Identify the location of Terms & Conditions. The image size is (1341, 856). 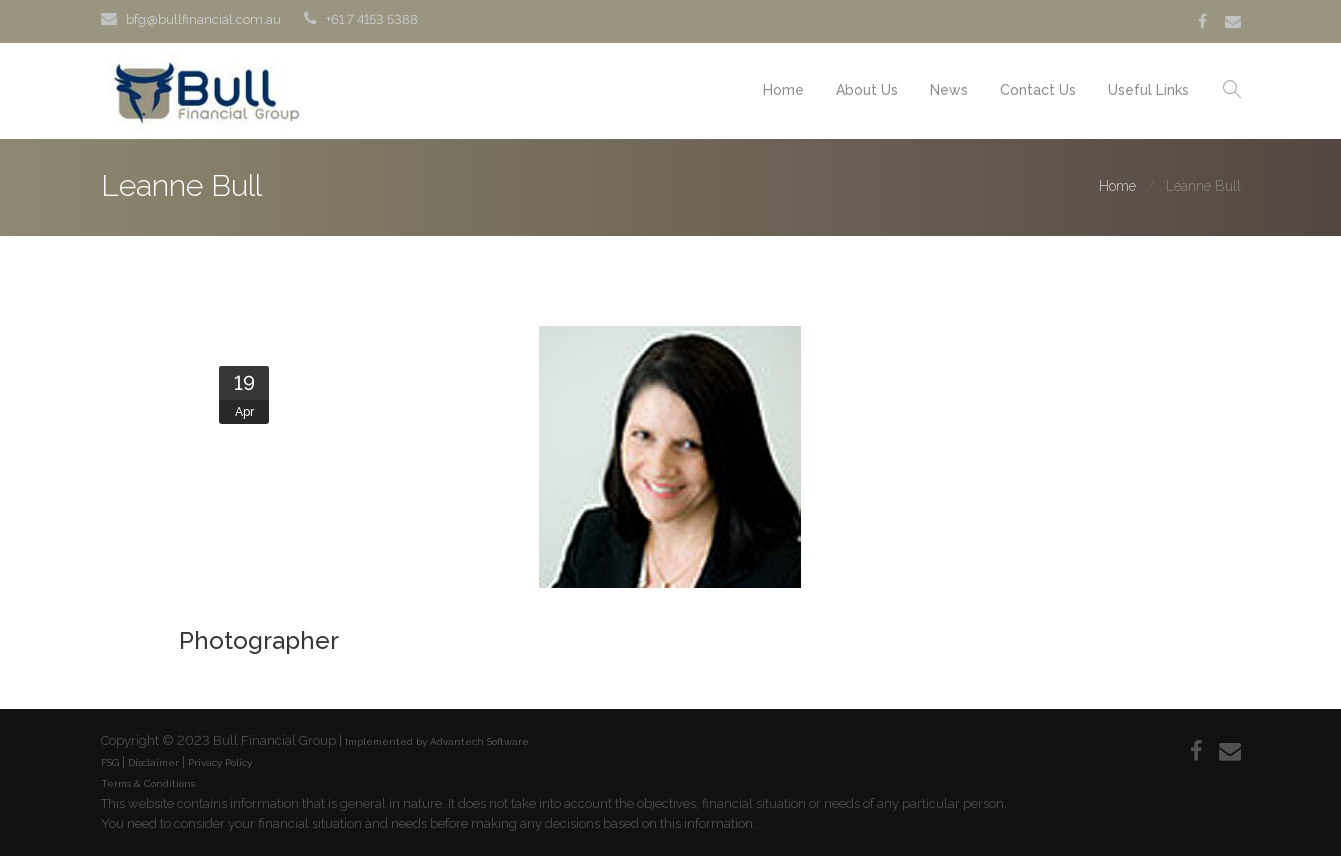
(148, 783).